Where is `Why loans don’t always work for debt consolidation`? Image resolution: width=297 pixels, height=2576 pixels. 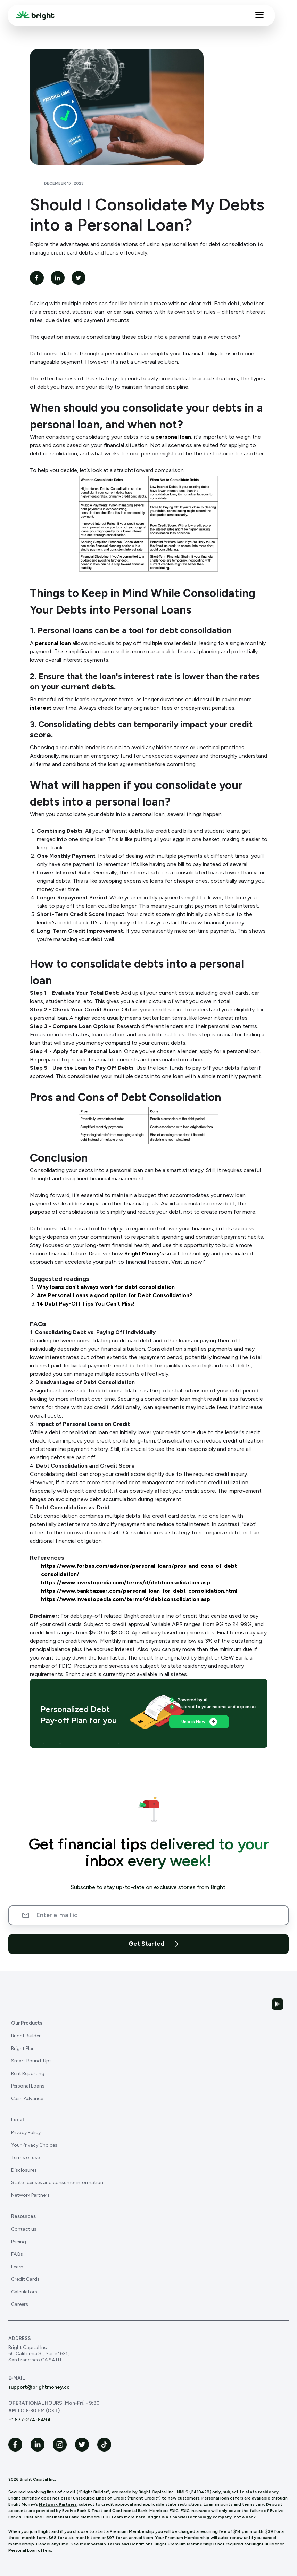 Why loans don’t always work for debt consolidation is located at coordinates (106, 1287).